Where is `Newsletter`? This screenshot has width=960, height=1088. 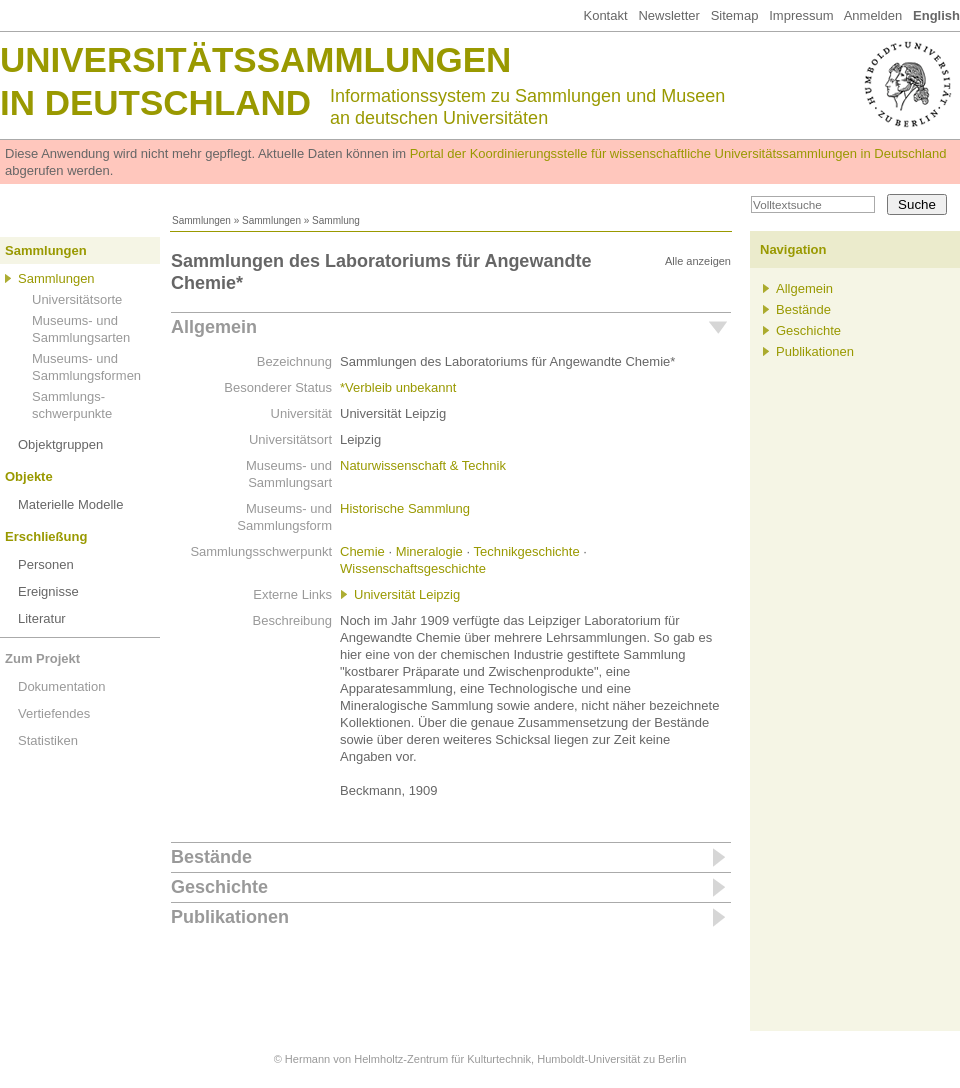
Newsletter is located at coordinates (668, 15).